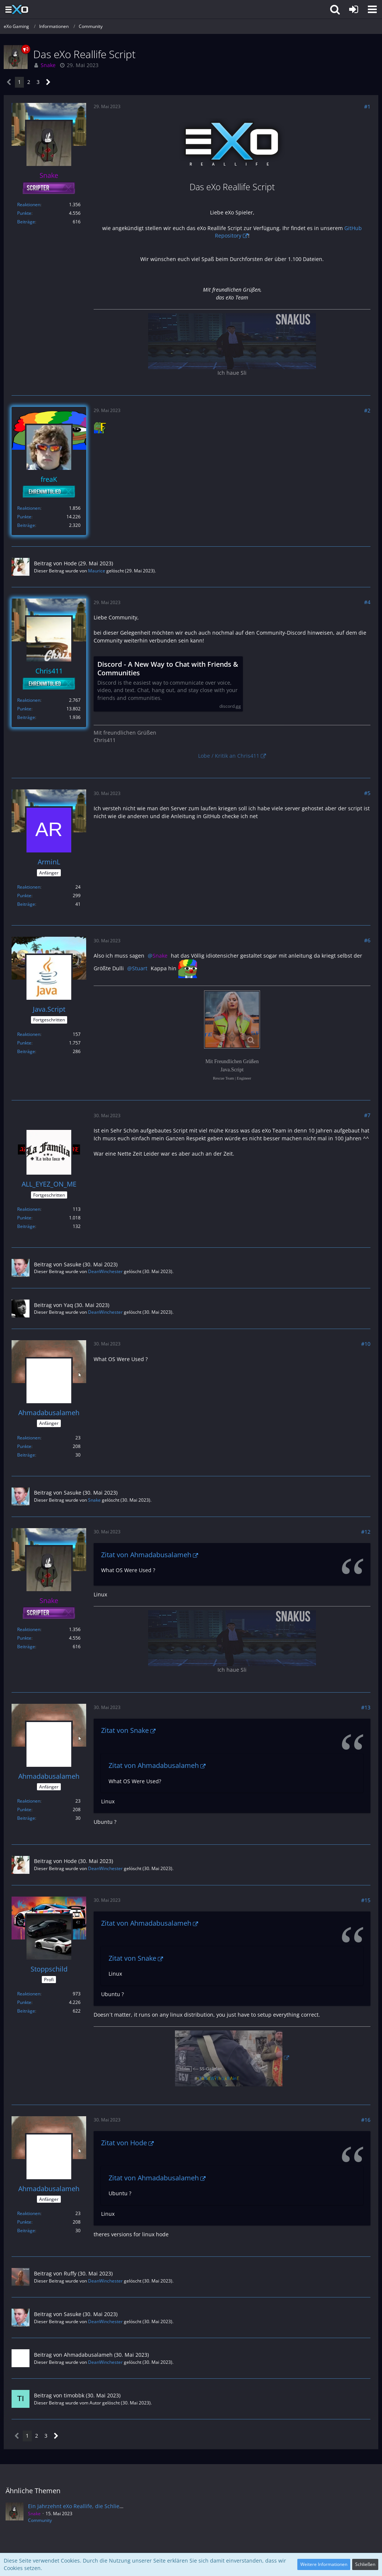 This screenshot has width=382, height=2576. What do you see at coordinates (24, 516) in the screenshot?
I see `Punkte [Punkte von freaK anzeigen]` at bounding box center [24, 516].